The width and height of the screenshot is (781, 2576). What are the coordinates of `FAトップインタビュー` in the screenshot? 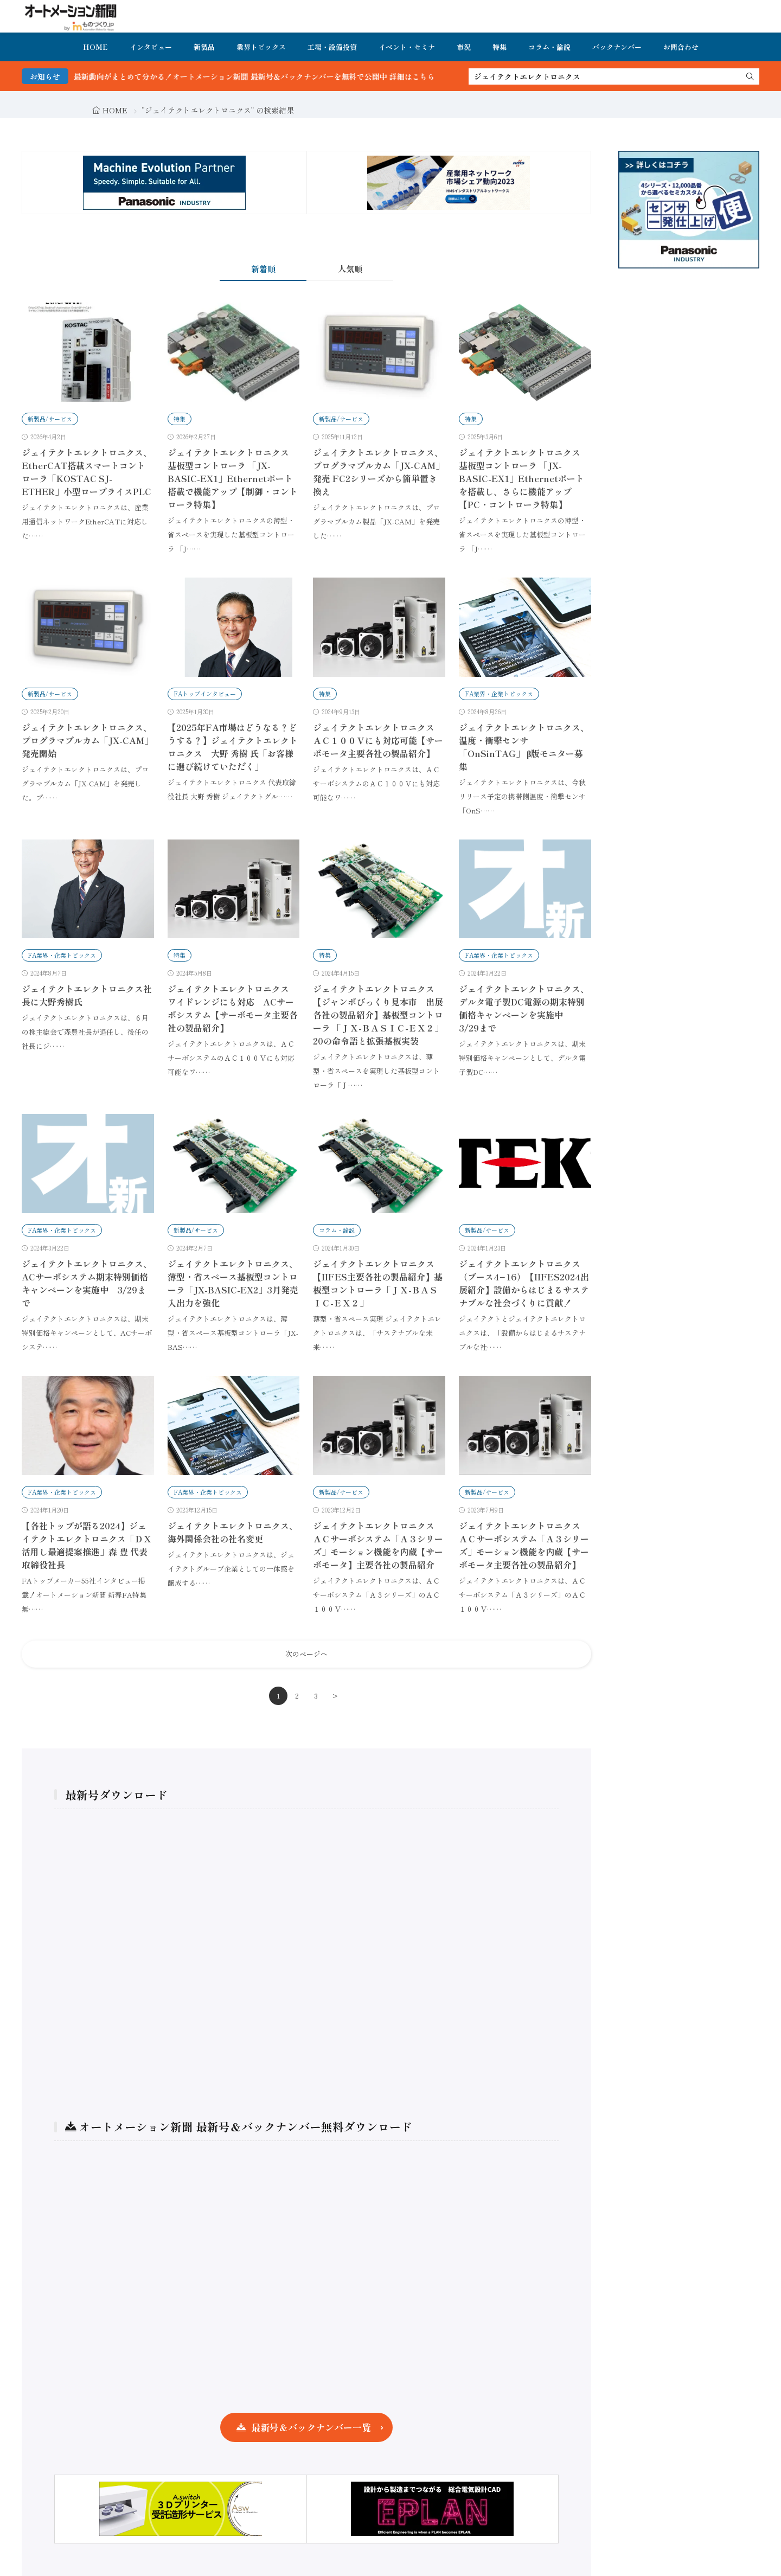 It's located at (205, 693).